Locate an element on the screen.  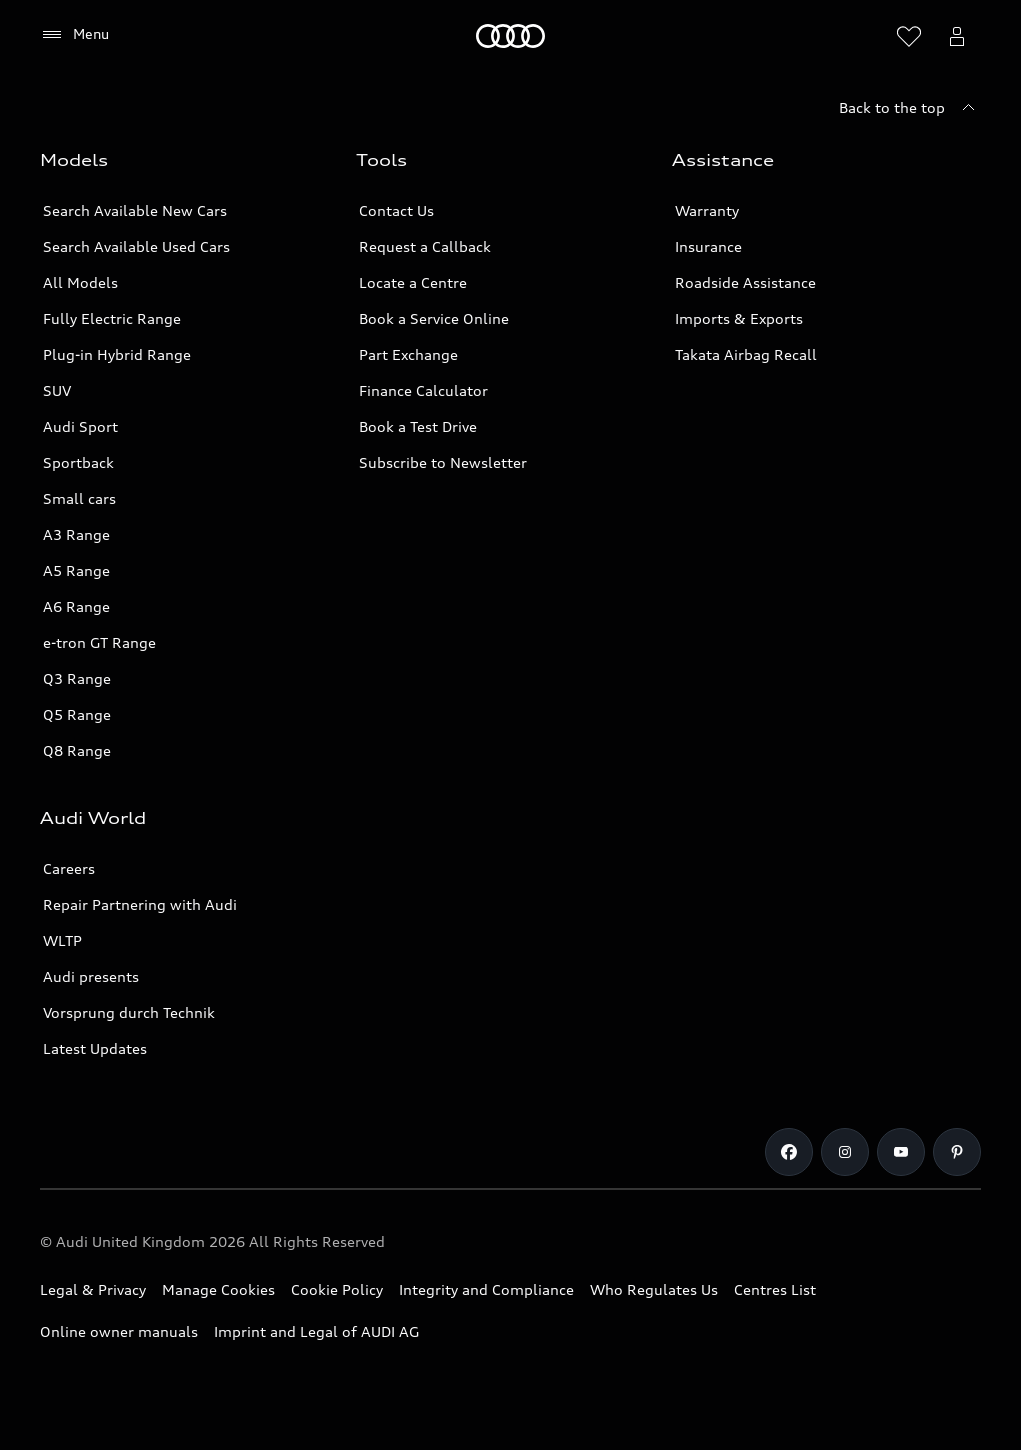
WLTP is located at coordinates (62, 940).